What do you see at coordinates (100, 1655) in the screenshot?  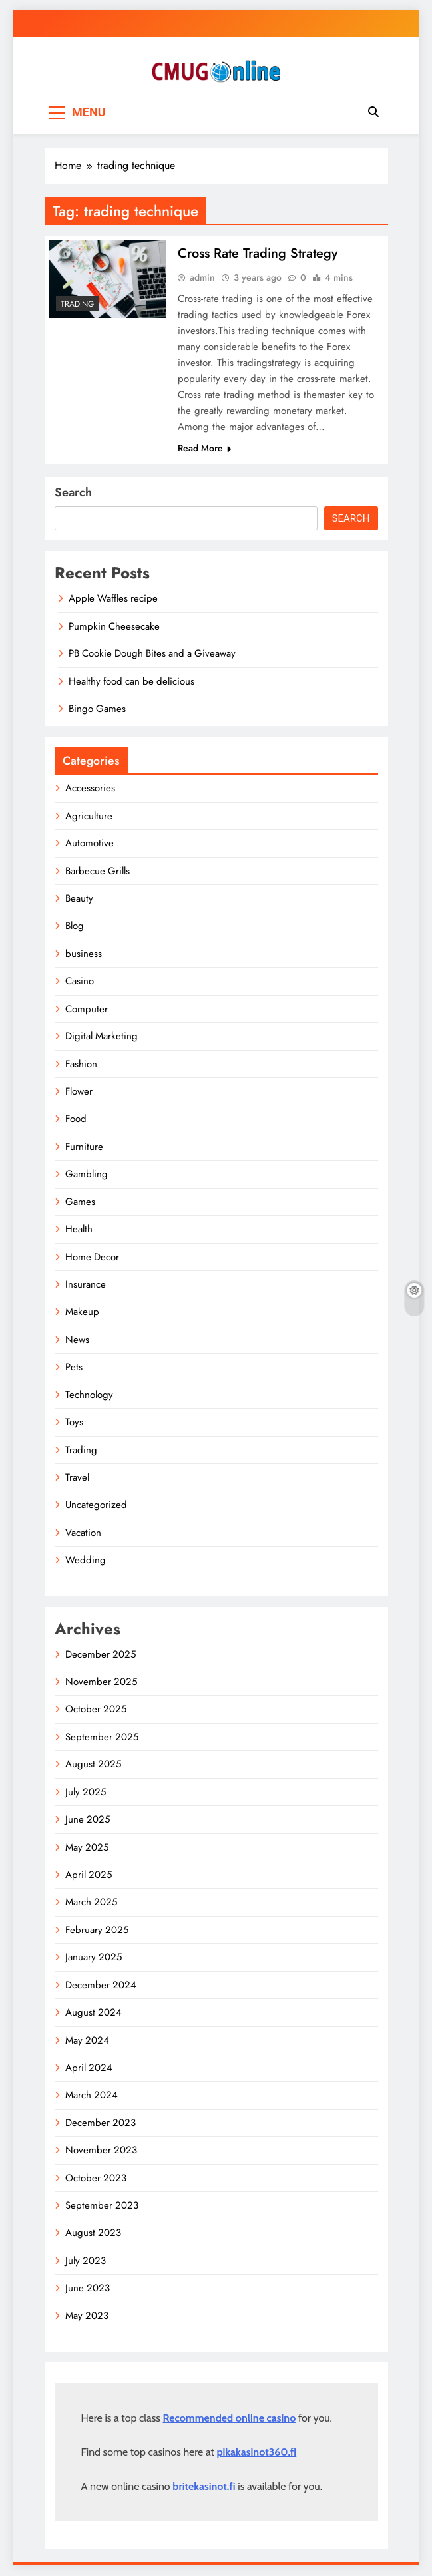 I see `December 2025` at bounding box center [100, 1655].